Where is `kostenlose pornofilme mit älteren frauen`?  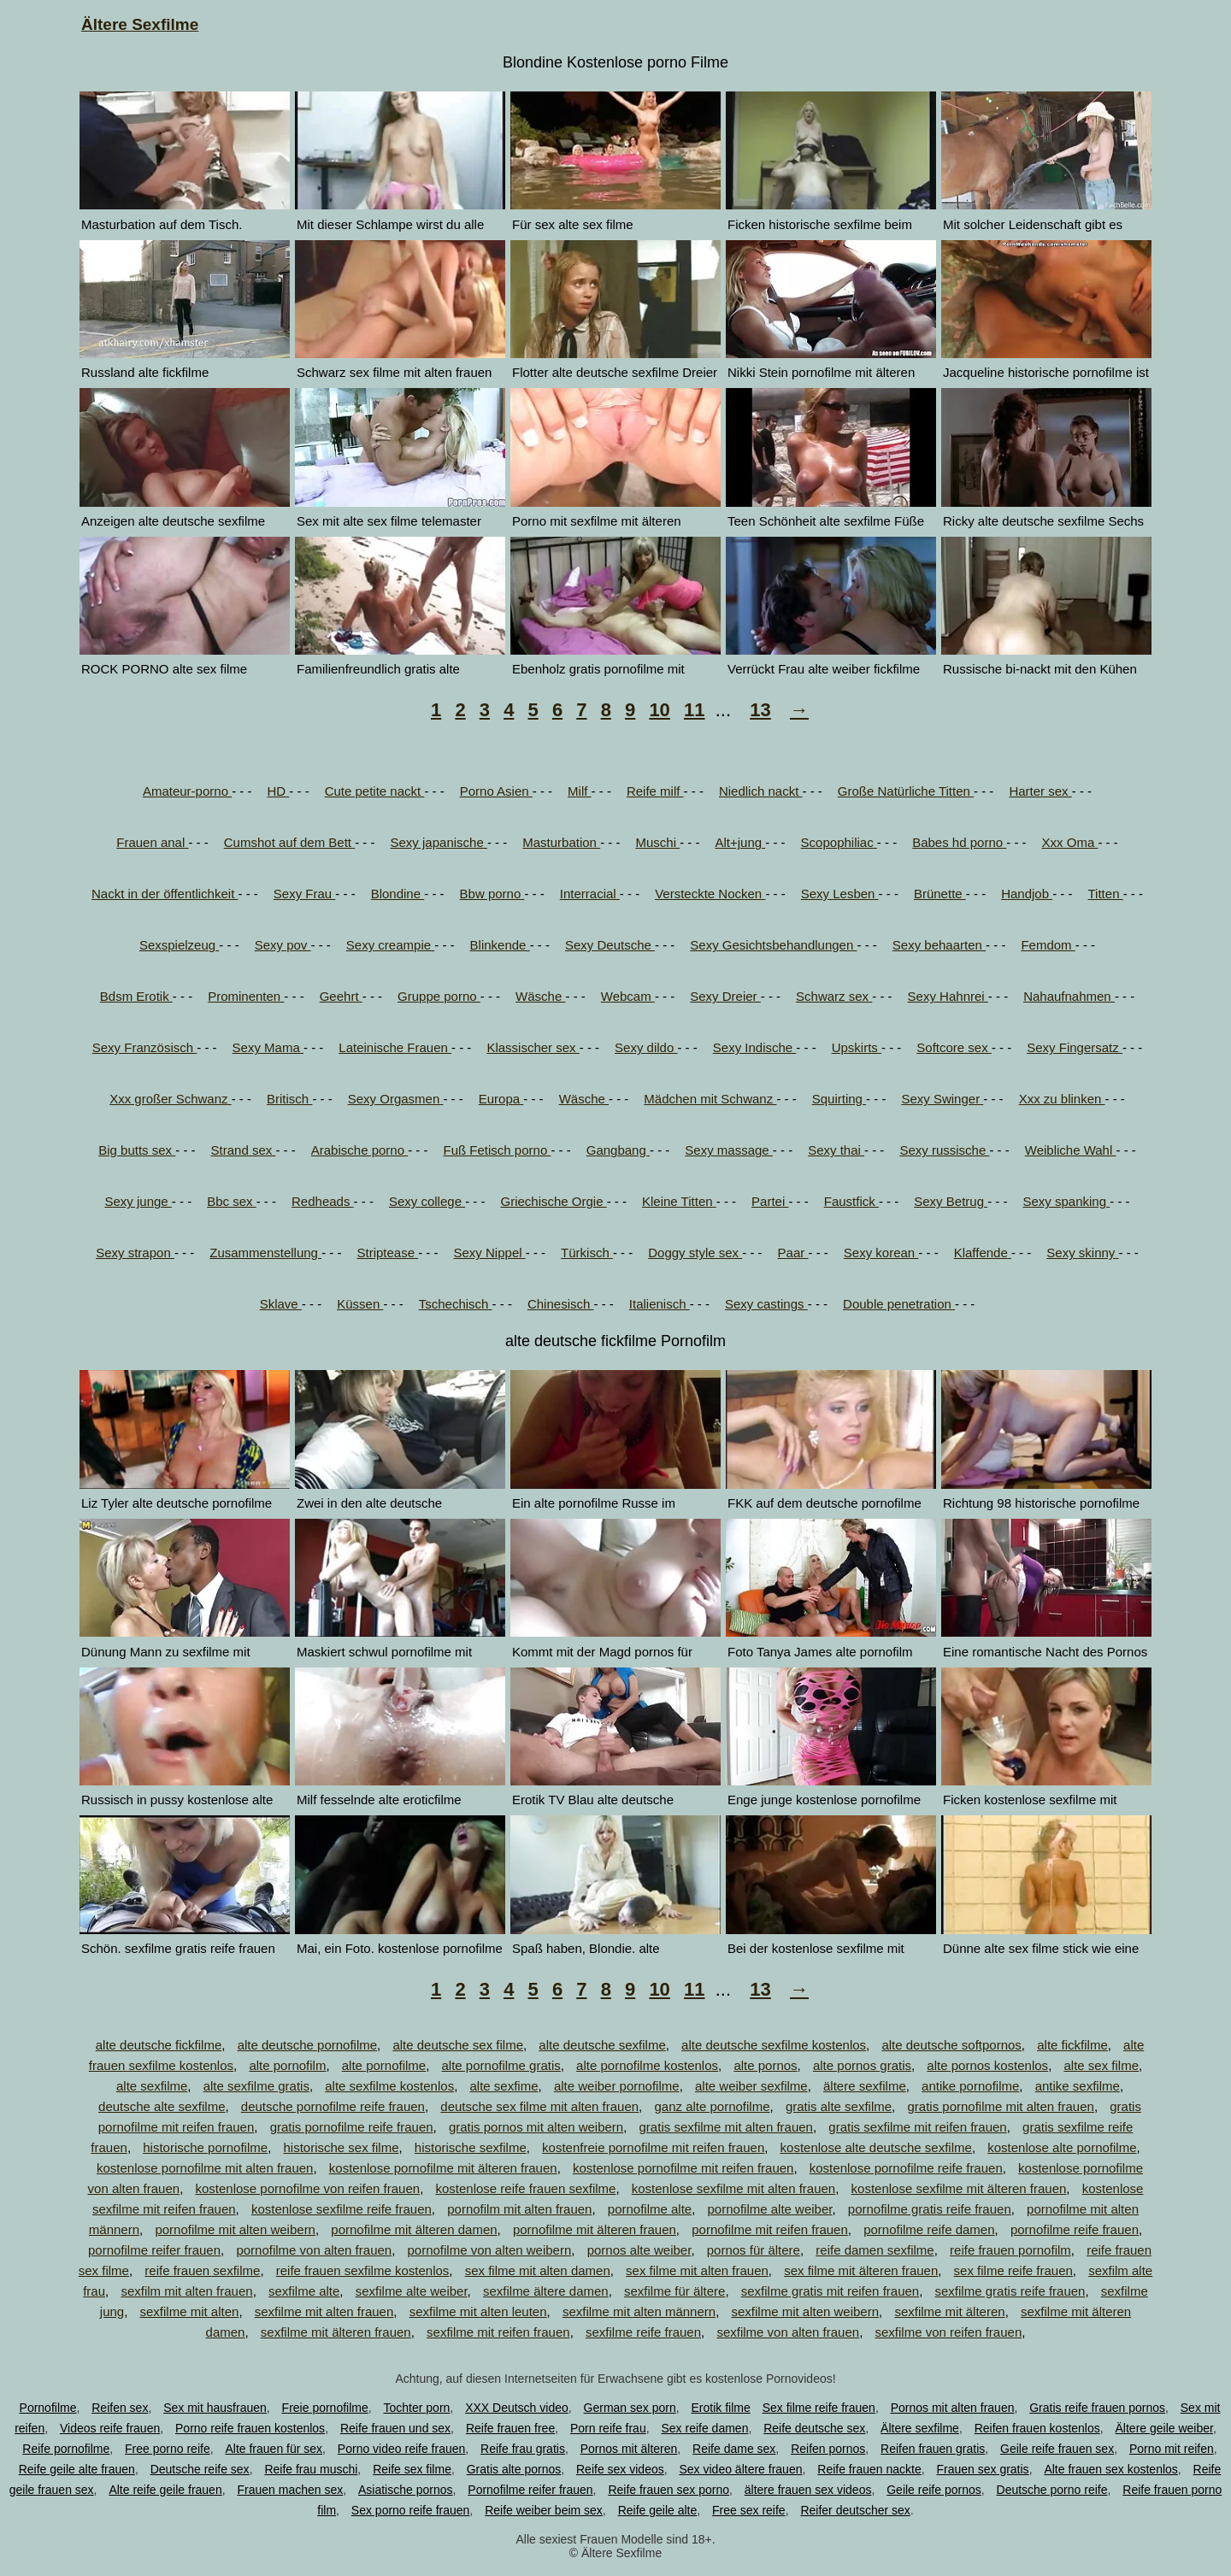 kostenlose pornofilme mit älteren frauen is located at coordinates (443, 2168).